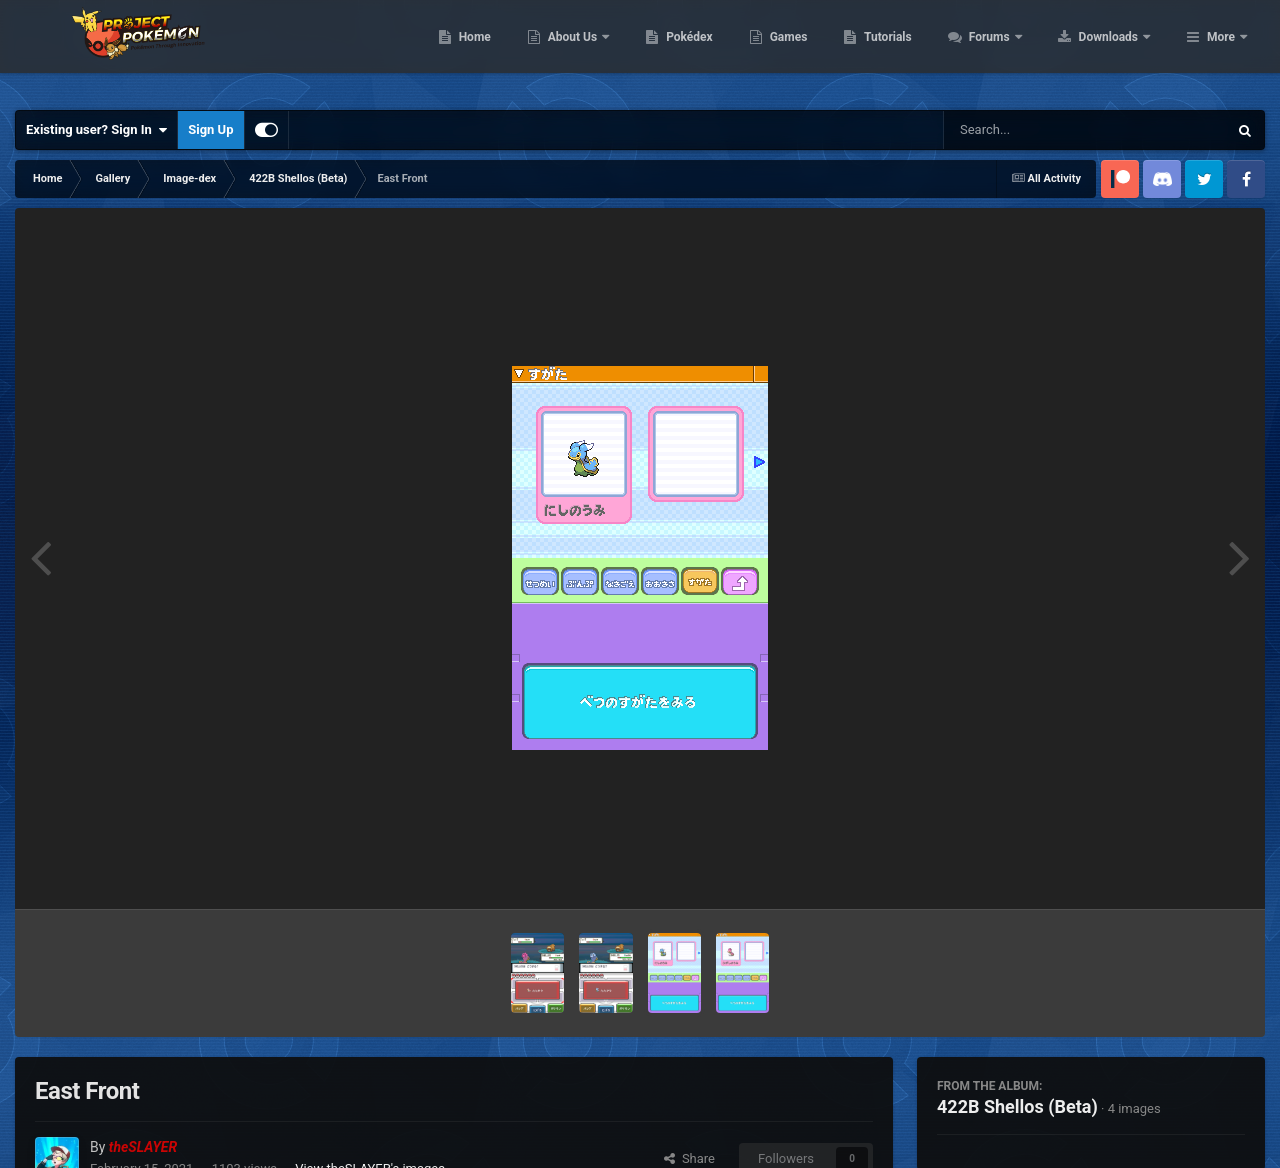 This screenshot has height=1168, width=1280. I want to click on About Us, so click(700, 50).